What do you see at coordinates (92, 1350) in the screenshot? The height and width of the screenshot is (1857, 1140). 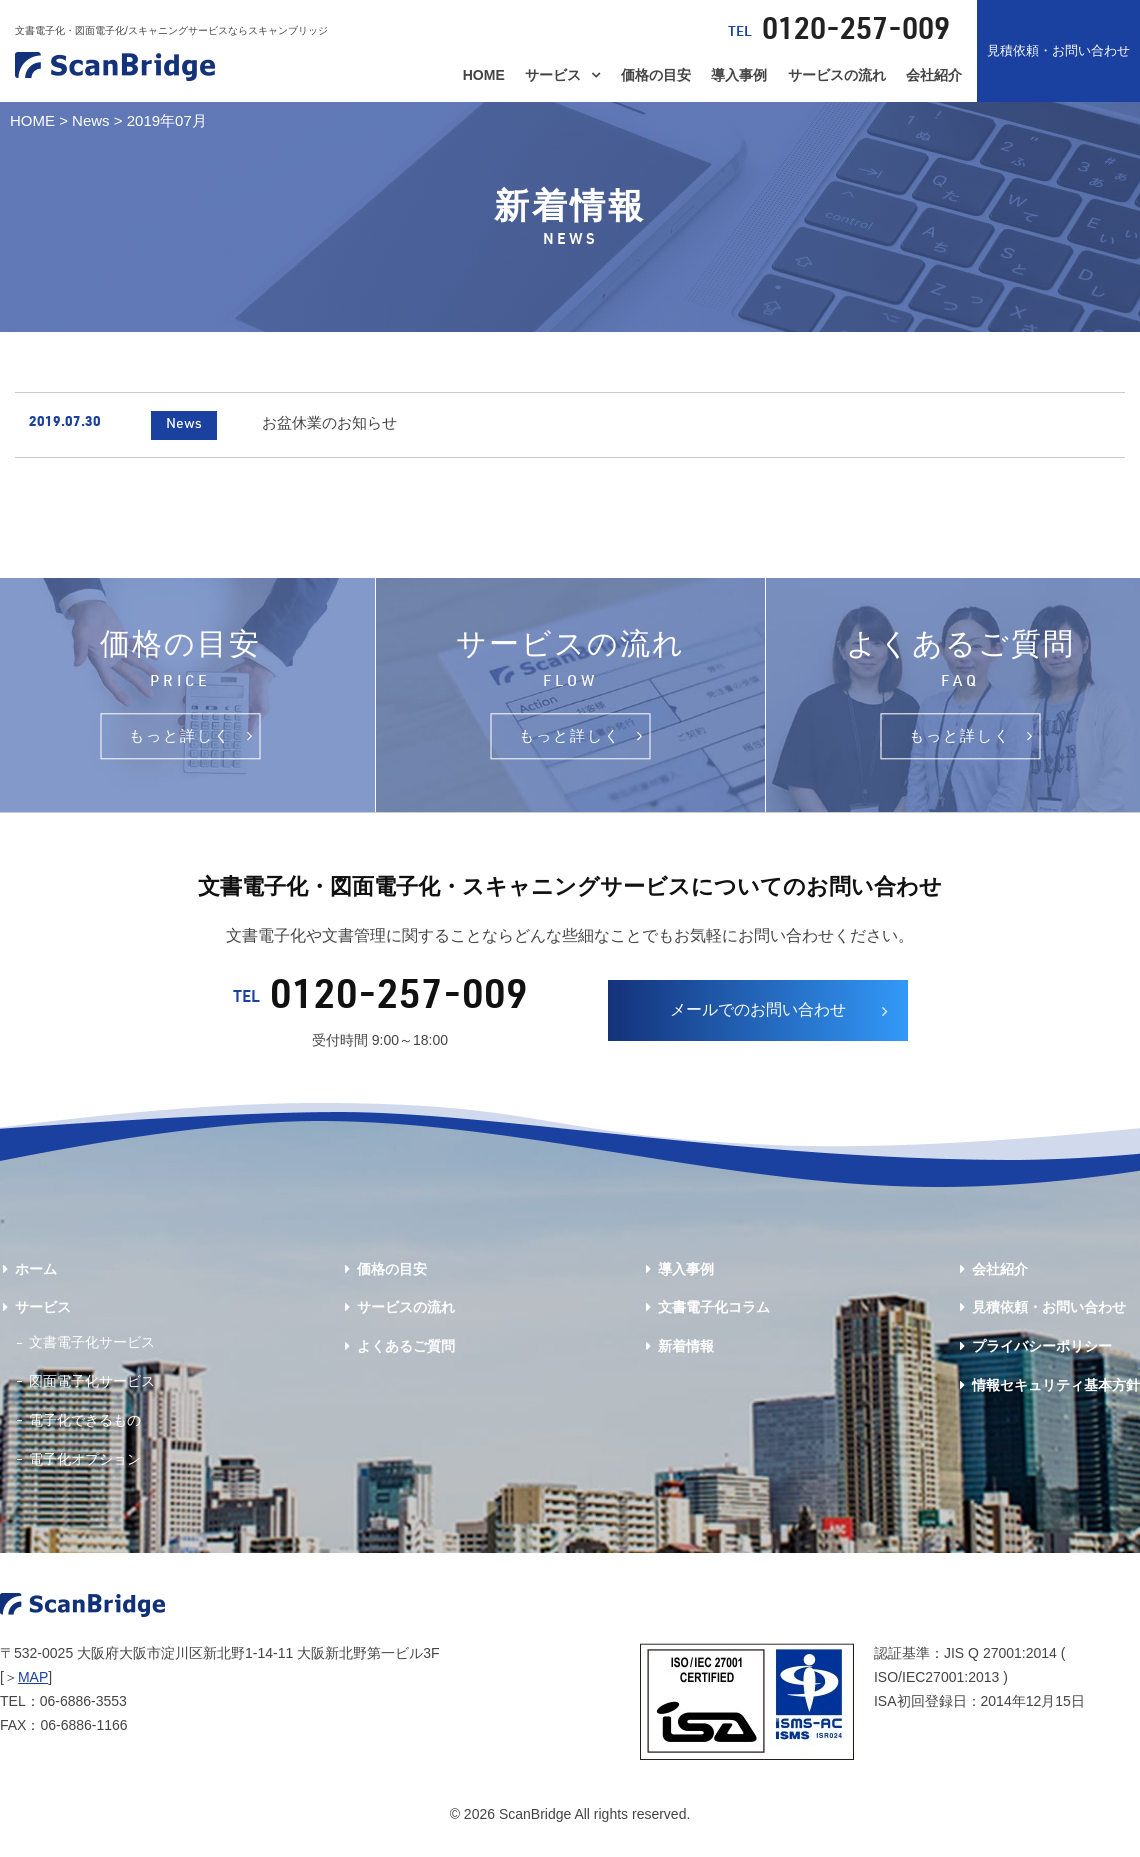 I see `文書電子化サービス` at bounding box center [92, 1350].